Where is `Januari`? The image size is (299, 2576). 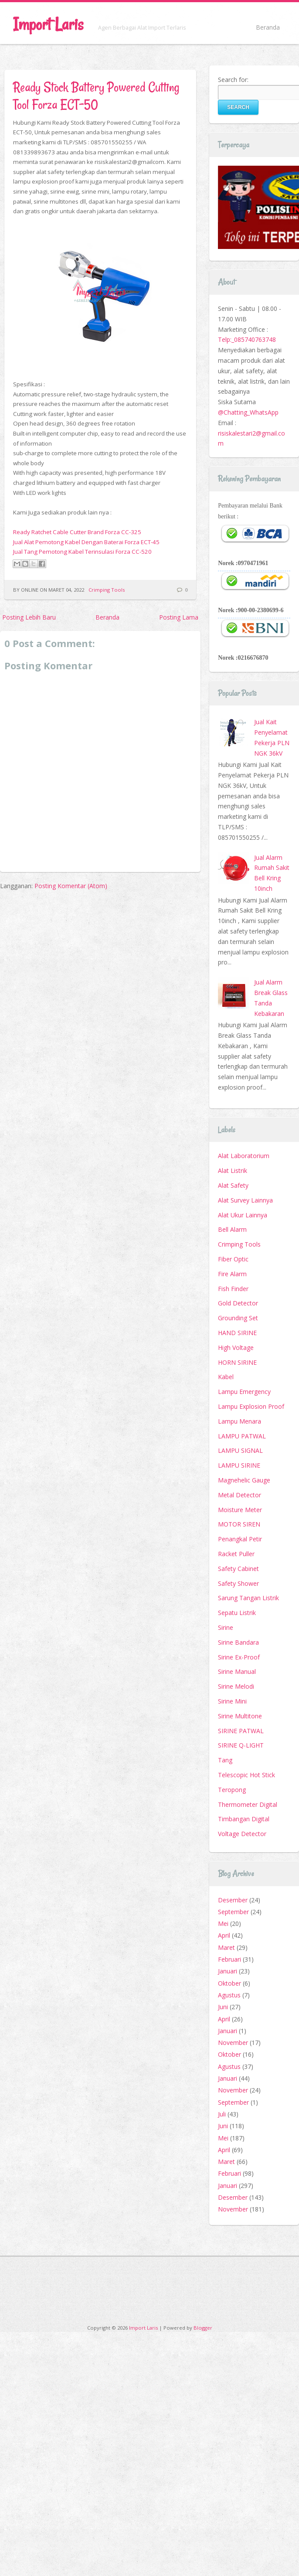
Januari is located at coordinates (227, 1971).